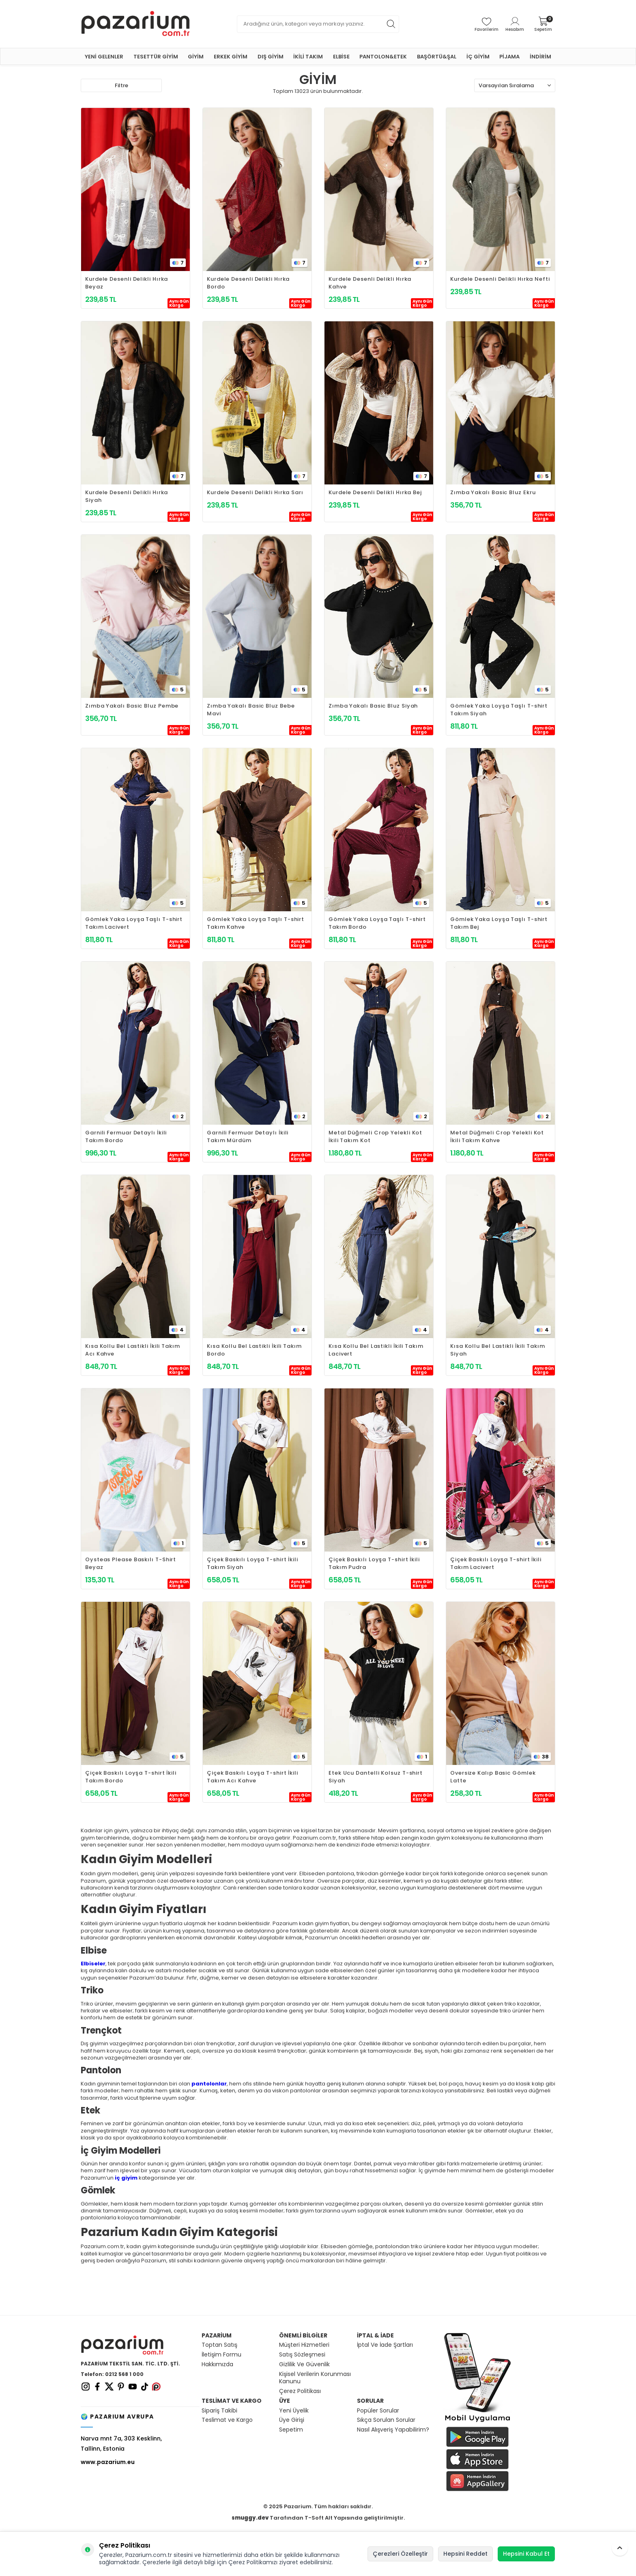 This screenshot has width=636, height=2576. I want to click on Sıkça Sorulan Sorular, so click(386, 2420).